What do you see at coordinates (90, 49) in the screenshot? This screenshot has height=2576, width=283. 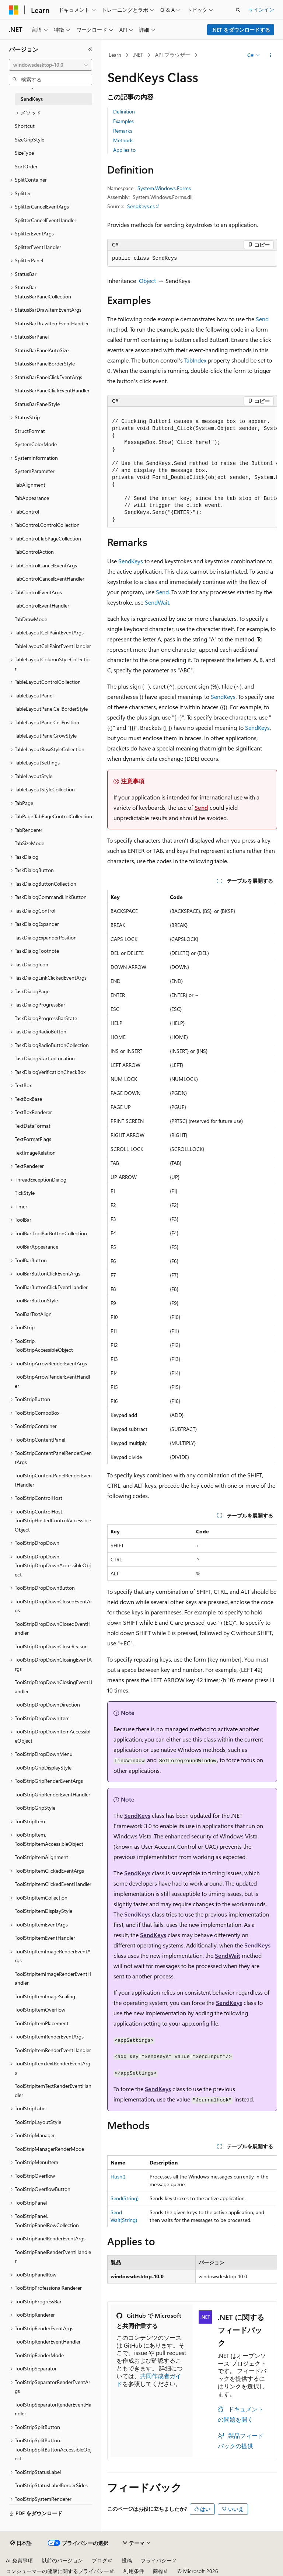 I see `[[折りたたみ]]` at bounding box center [90, 49].